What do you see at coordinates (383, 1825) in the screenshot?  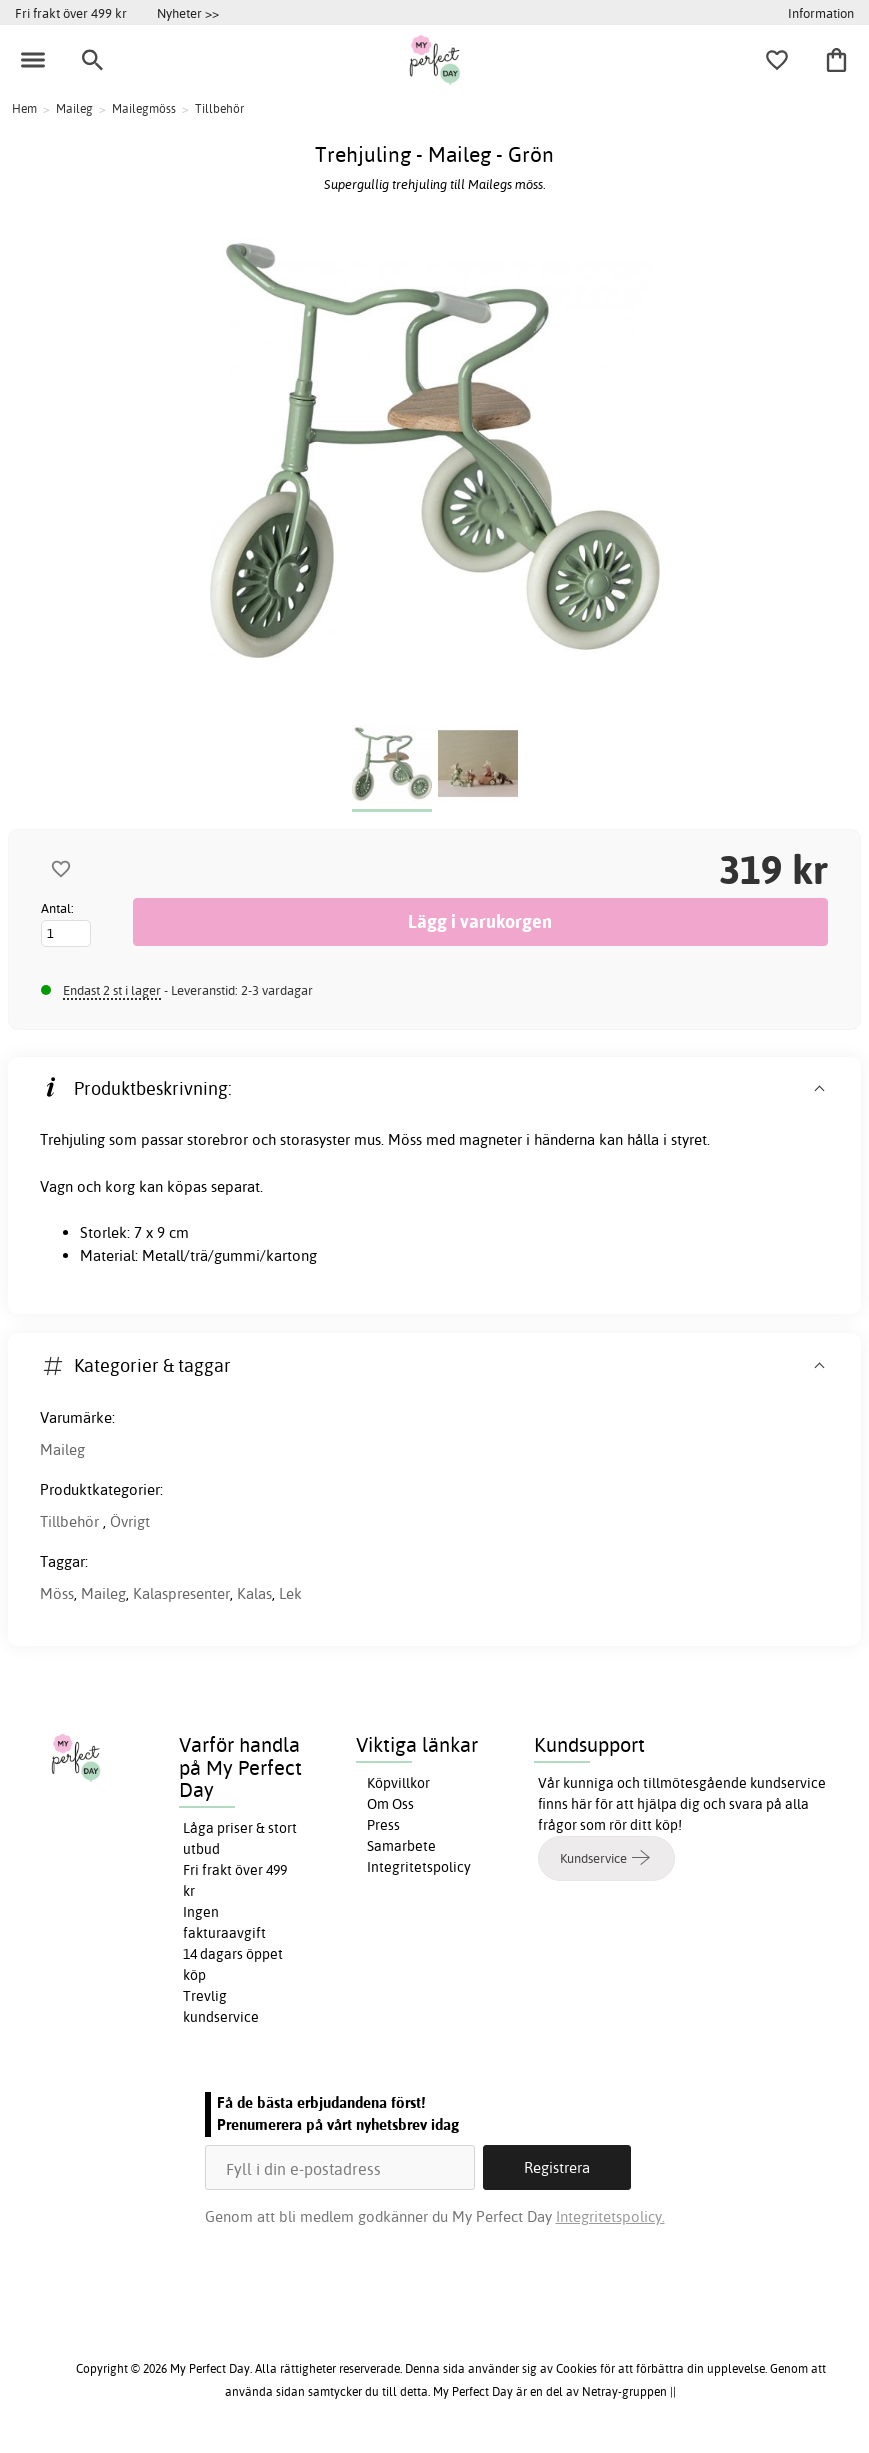 I see `Press` at bounding box center [383, 1825].